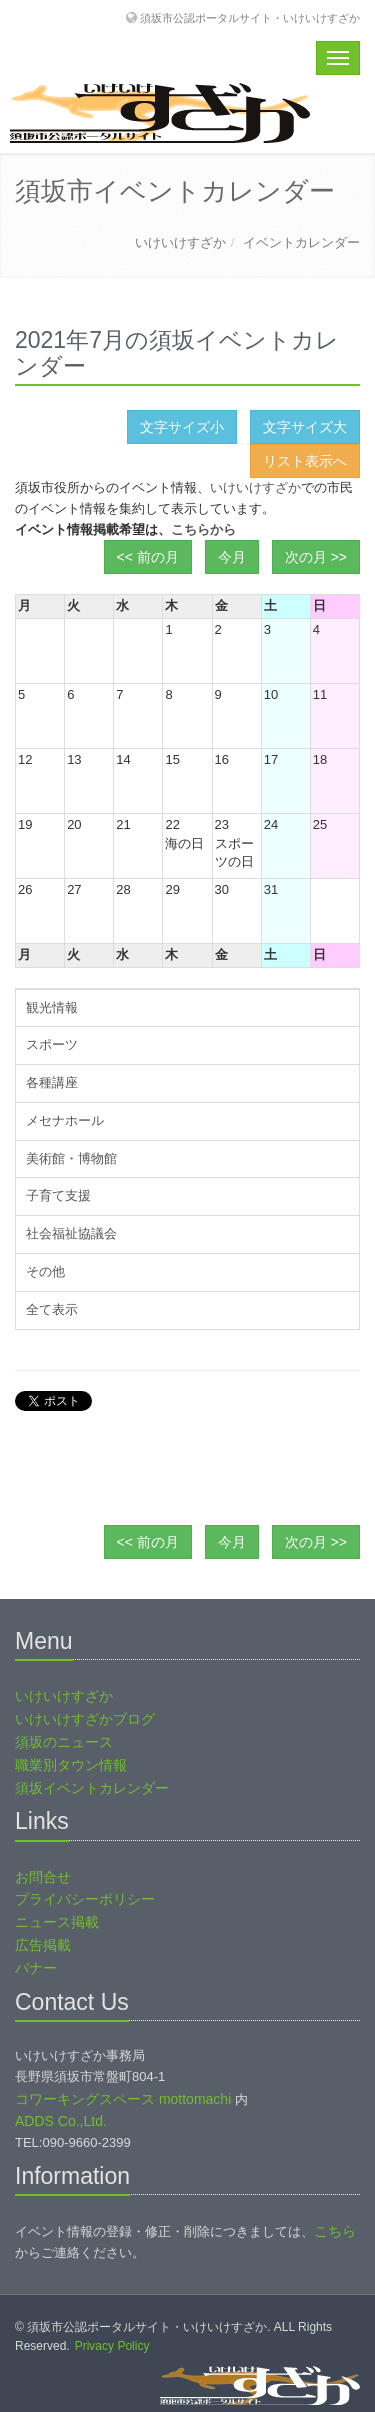 This screenshot has width=375, height=2412. Describe the element at coordinates (71, 1158) in the screenshot. I see `美術館・博物館` at that location.